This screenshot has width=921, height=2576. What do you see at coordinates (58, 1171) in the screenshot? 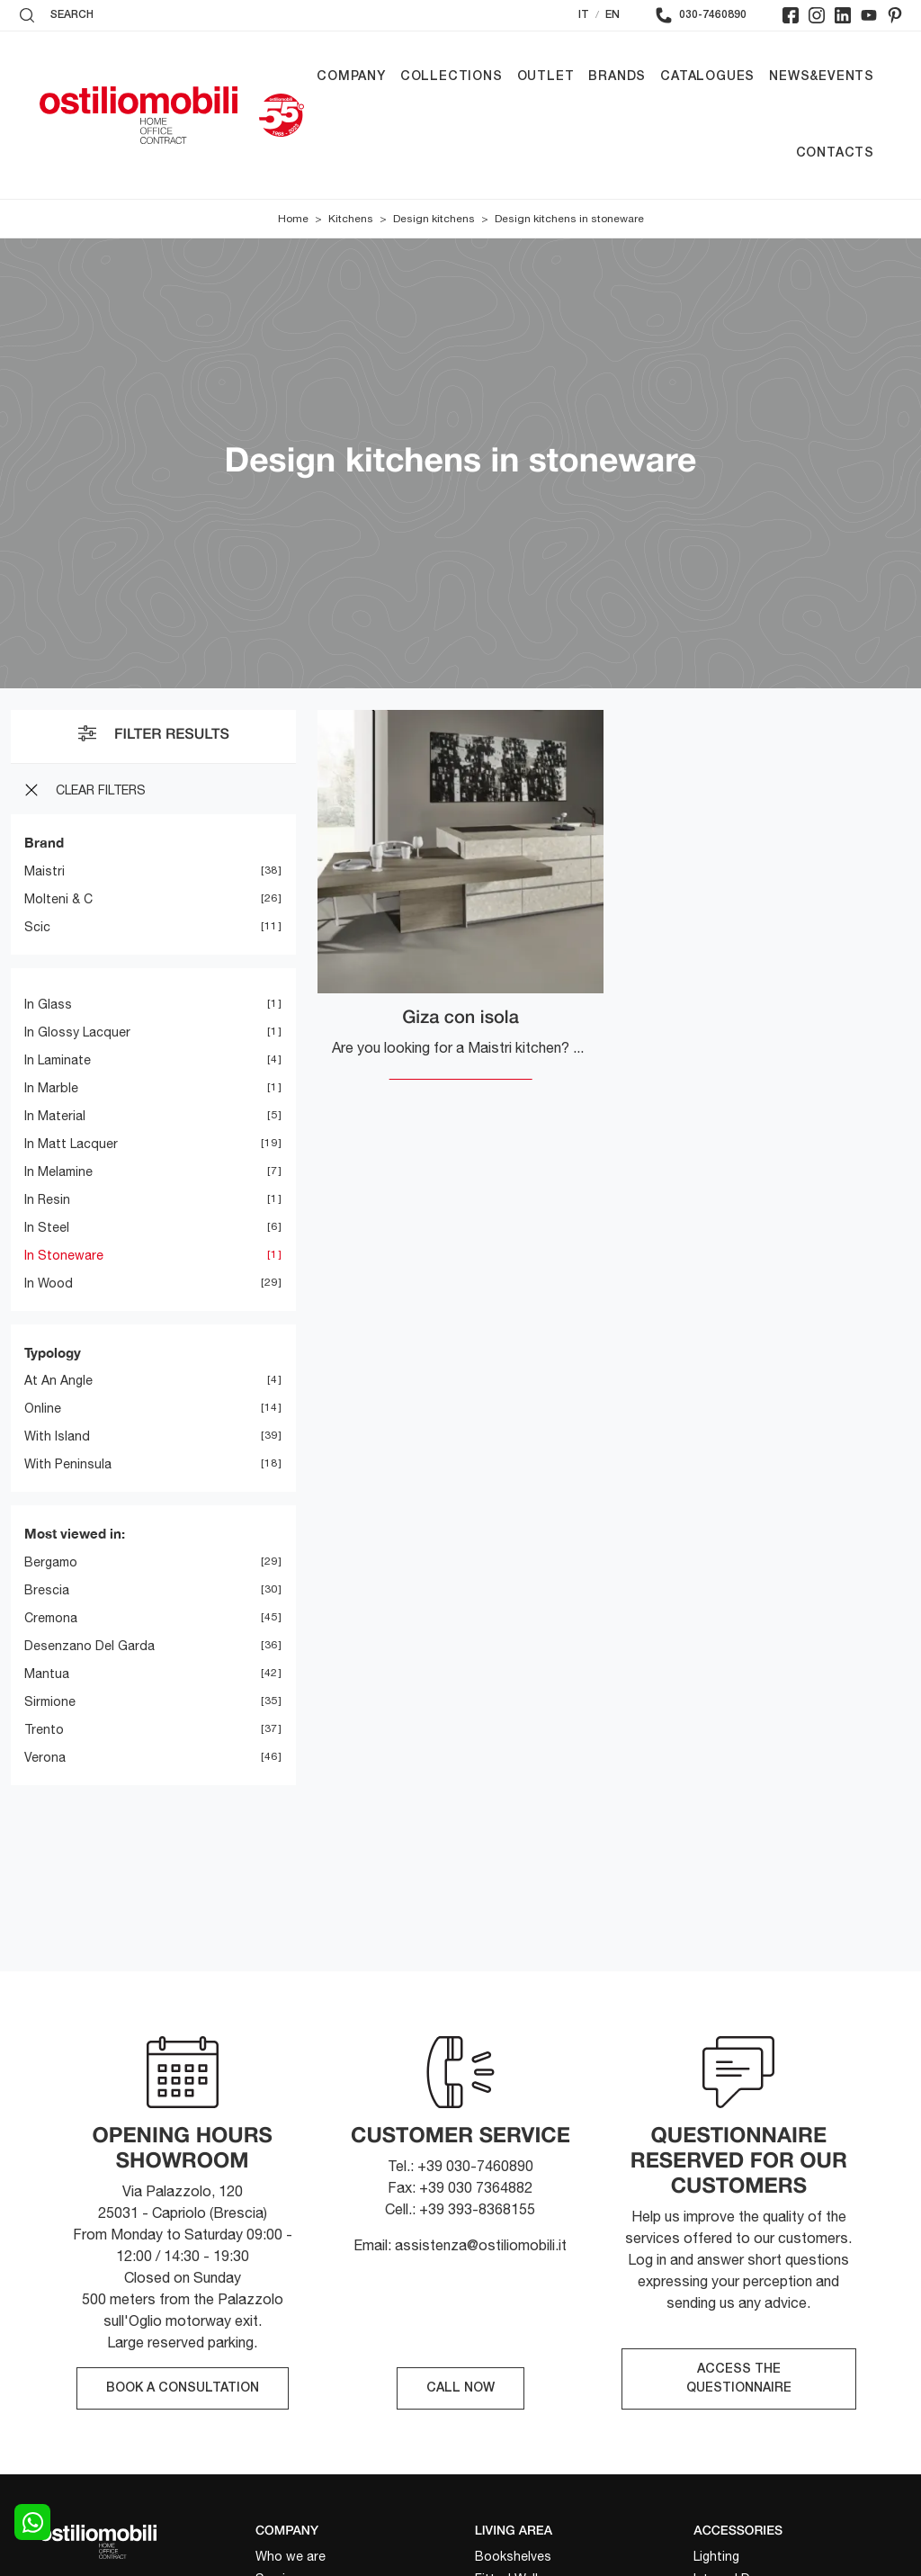
I see `in melamine` at bounding box center [58, 1171].